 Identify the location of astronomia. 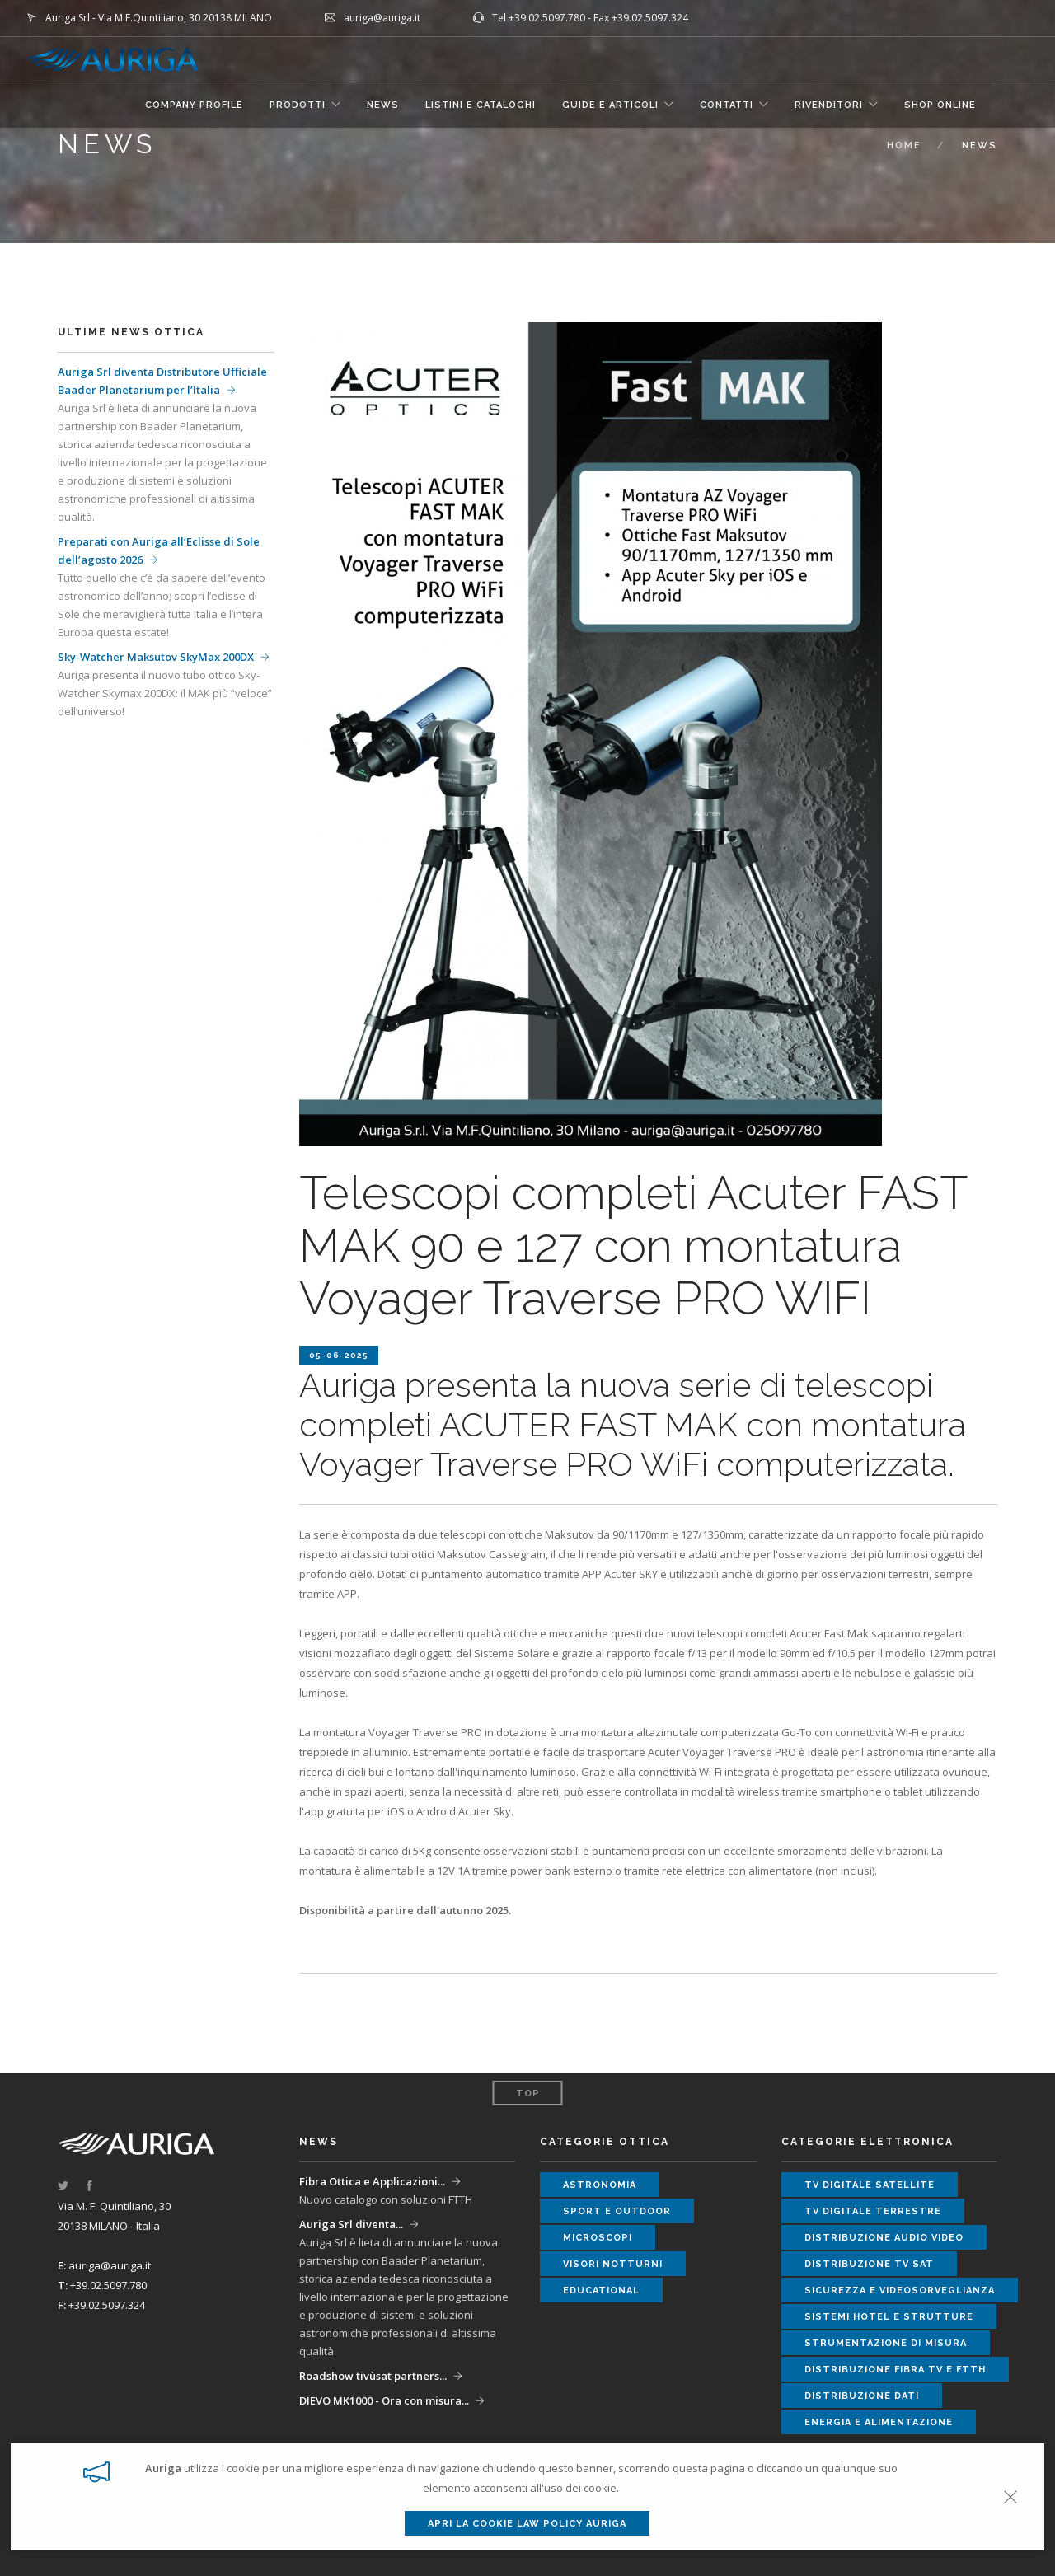
(599, 2185).